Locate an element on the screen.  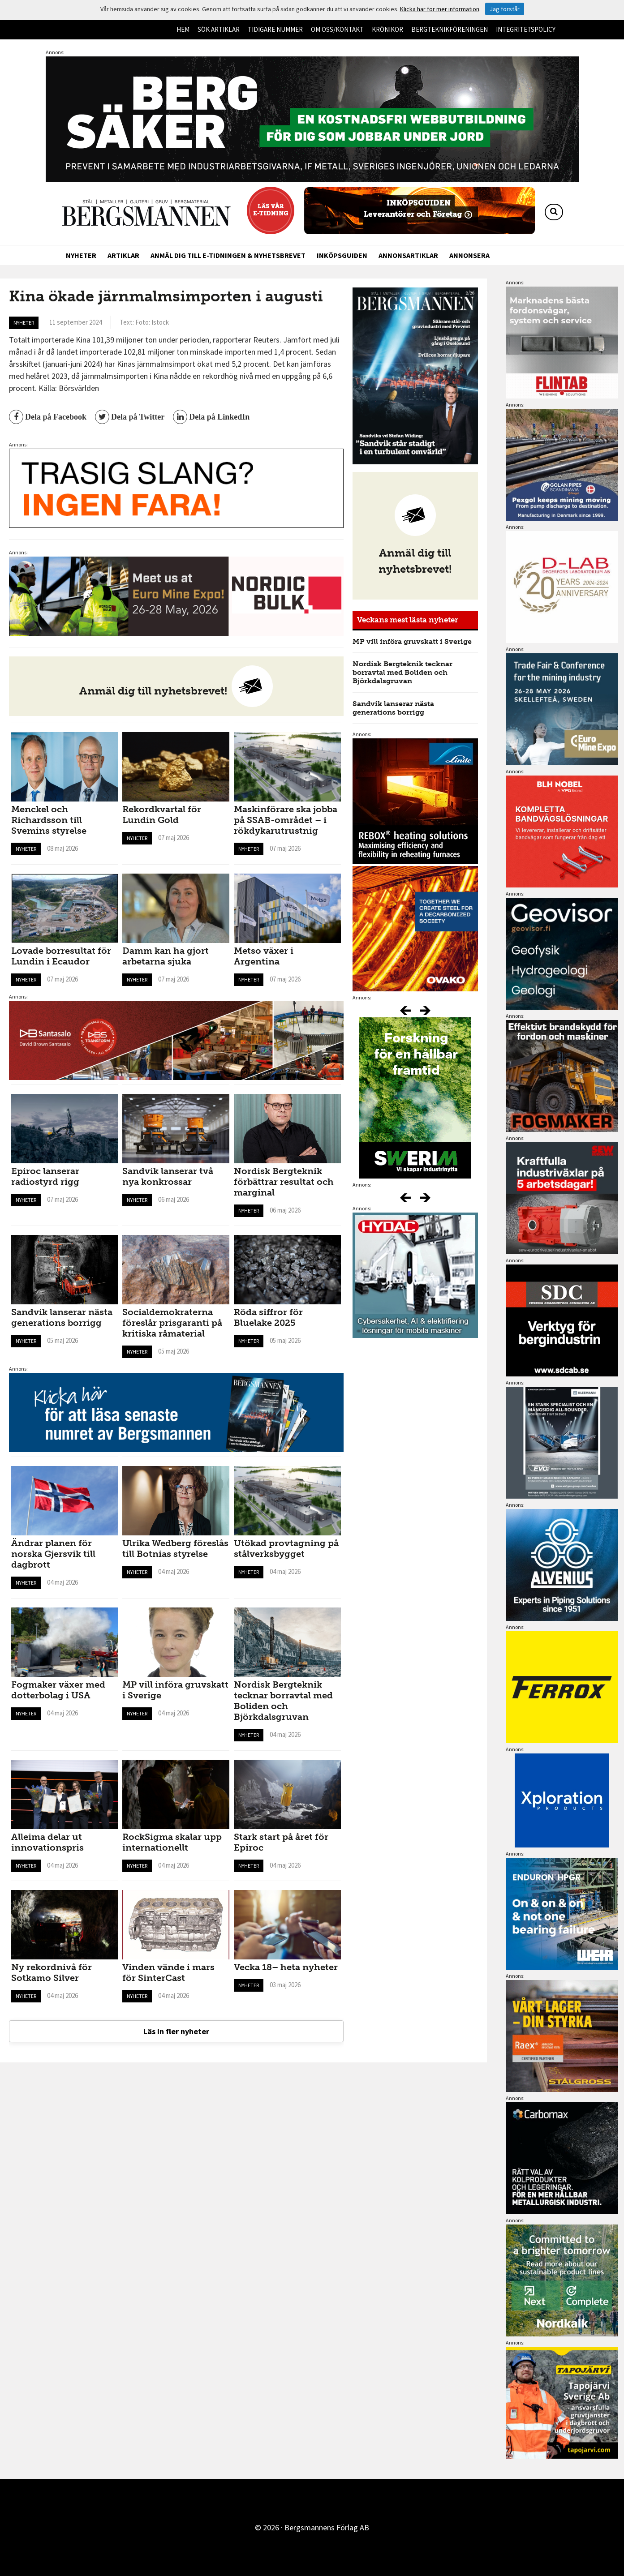
Tidigare nummer is located at coordinates (275, 29).